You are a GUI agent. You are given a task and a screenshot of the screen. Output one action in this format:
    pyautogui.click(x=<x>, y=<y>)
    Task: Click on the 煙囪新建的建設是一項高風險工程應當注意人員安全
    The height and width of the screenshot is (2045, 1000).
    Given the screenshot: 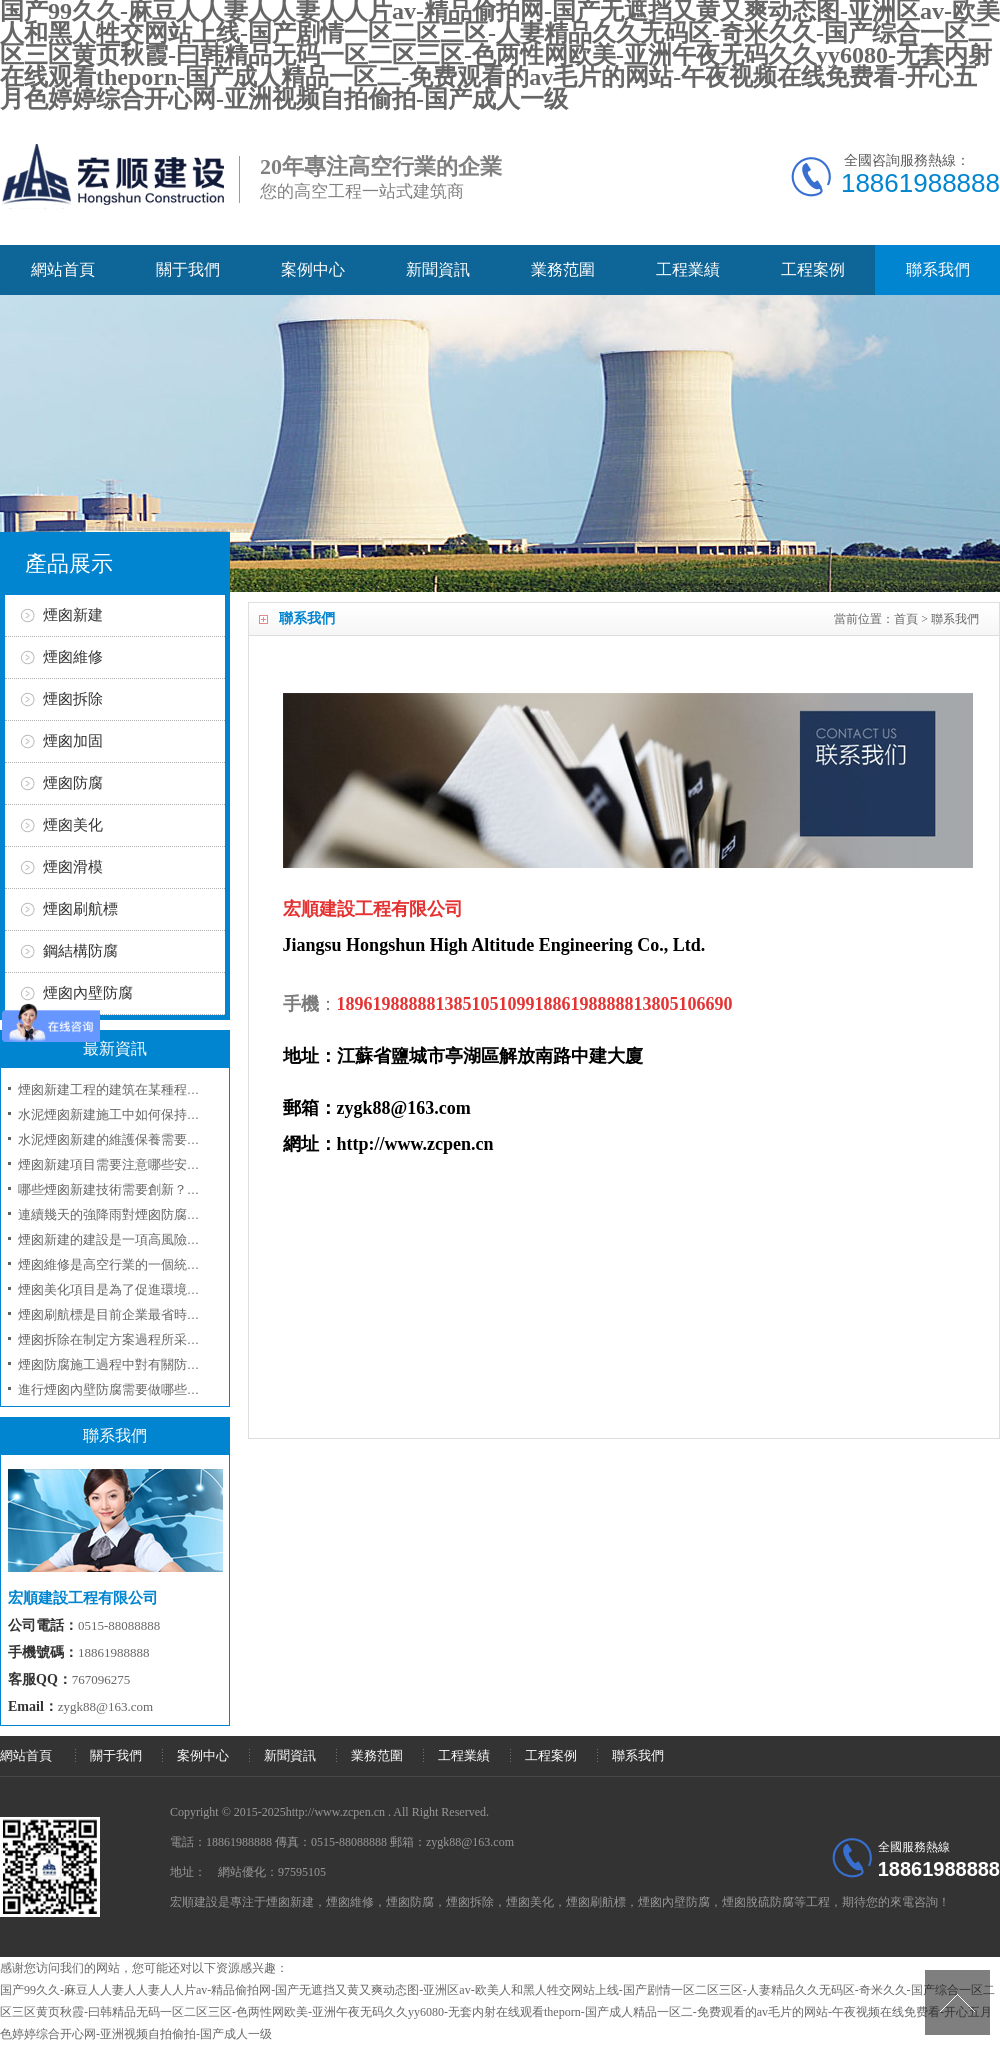 What is the action you would take?
    pyautogui.click(x=167, y=1239)
    